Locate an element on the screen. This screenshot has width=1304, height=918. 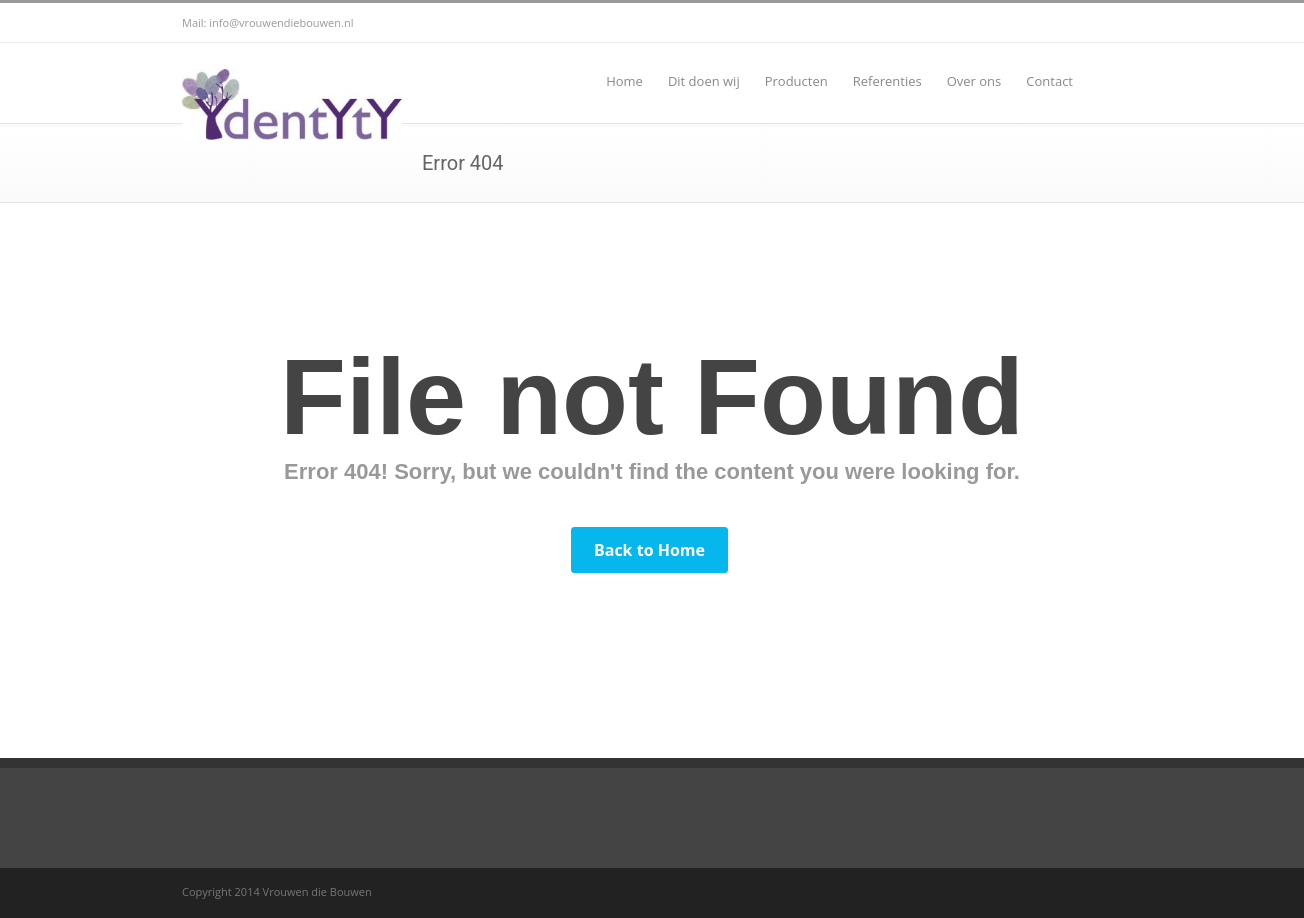
Facebook is located at coordinates (1062, 23).